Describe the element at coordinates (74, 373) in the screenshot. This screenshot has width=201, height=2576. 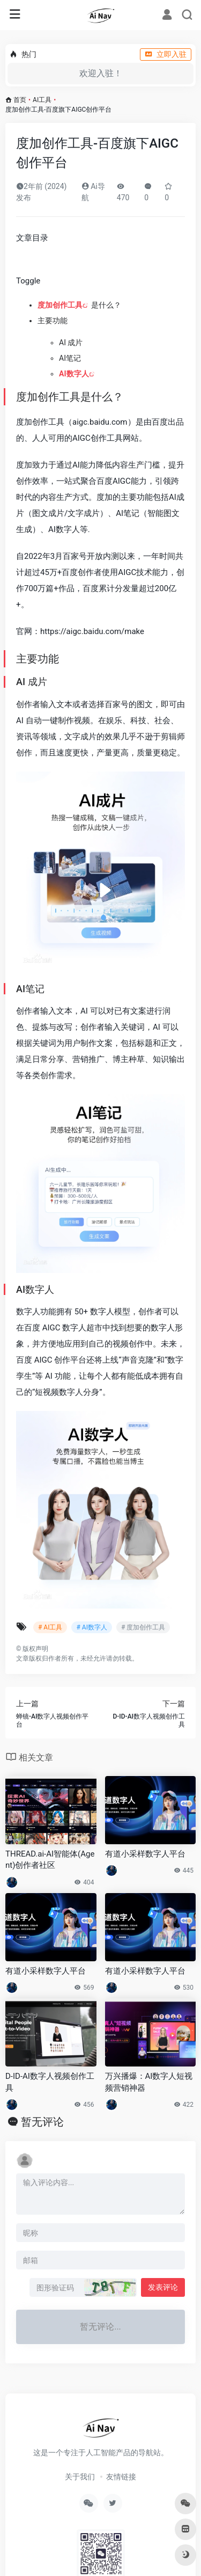
I see `AI数字人` at that location.